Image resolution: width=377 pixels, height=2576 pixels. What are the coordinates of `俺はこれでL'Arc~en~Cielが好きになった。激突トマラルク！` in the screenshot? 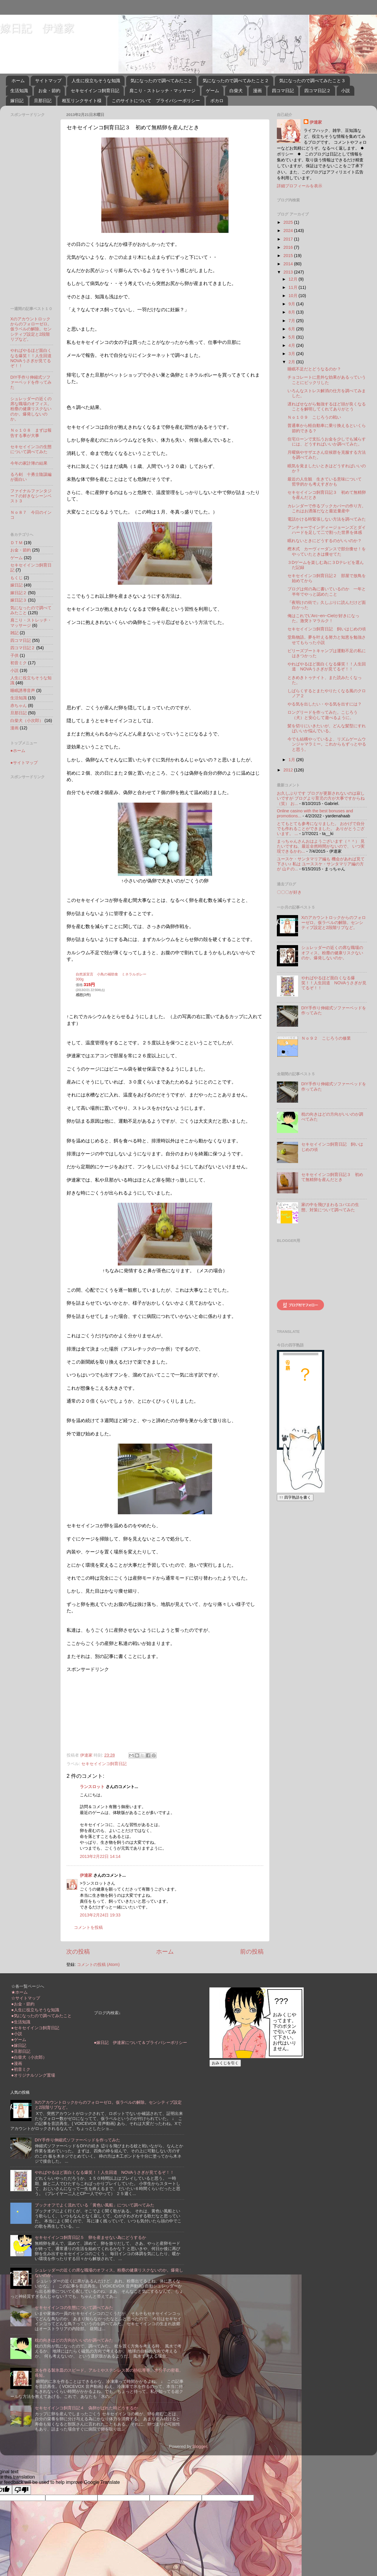 It's located at (323, 618).